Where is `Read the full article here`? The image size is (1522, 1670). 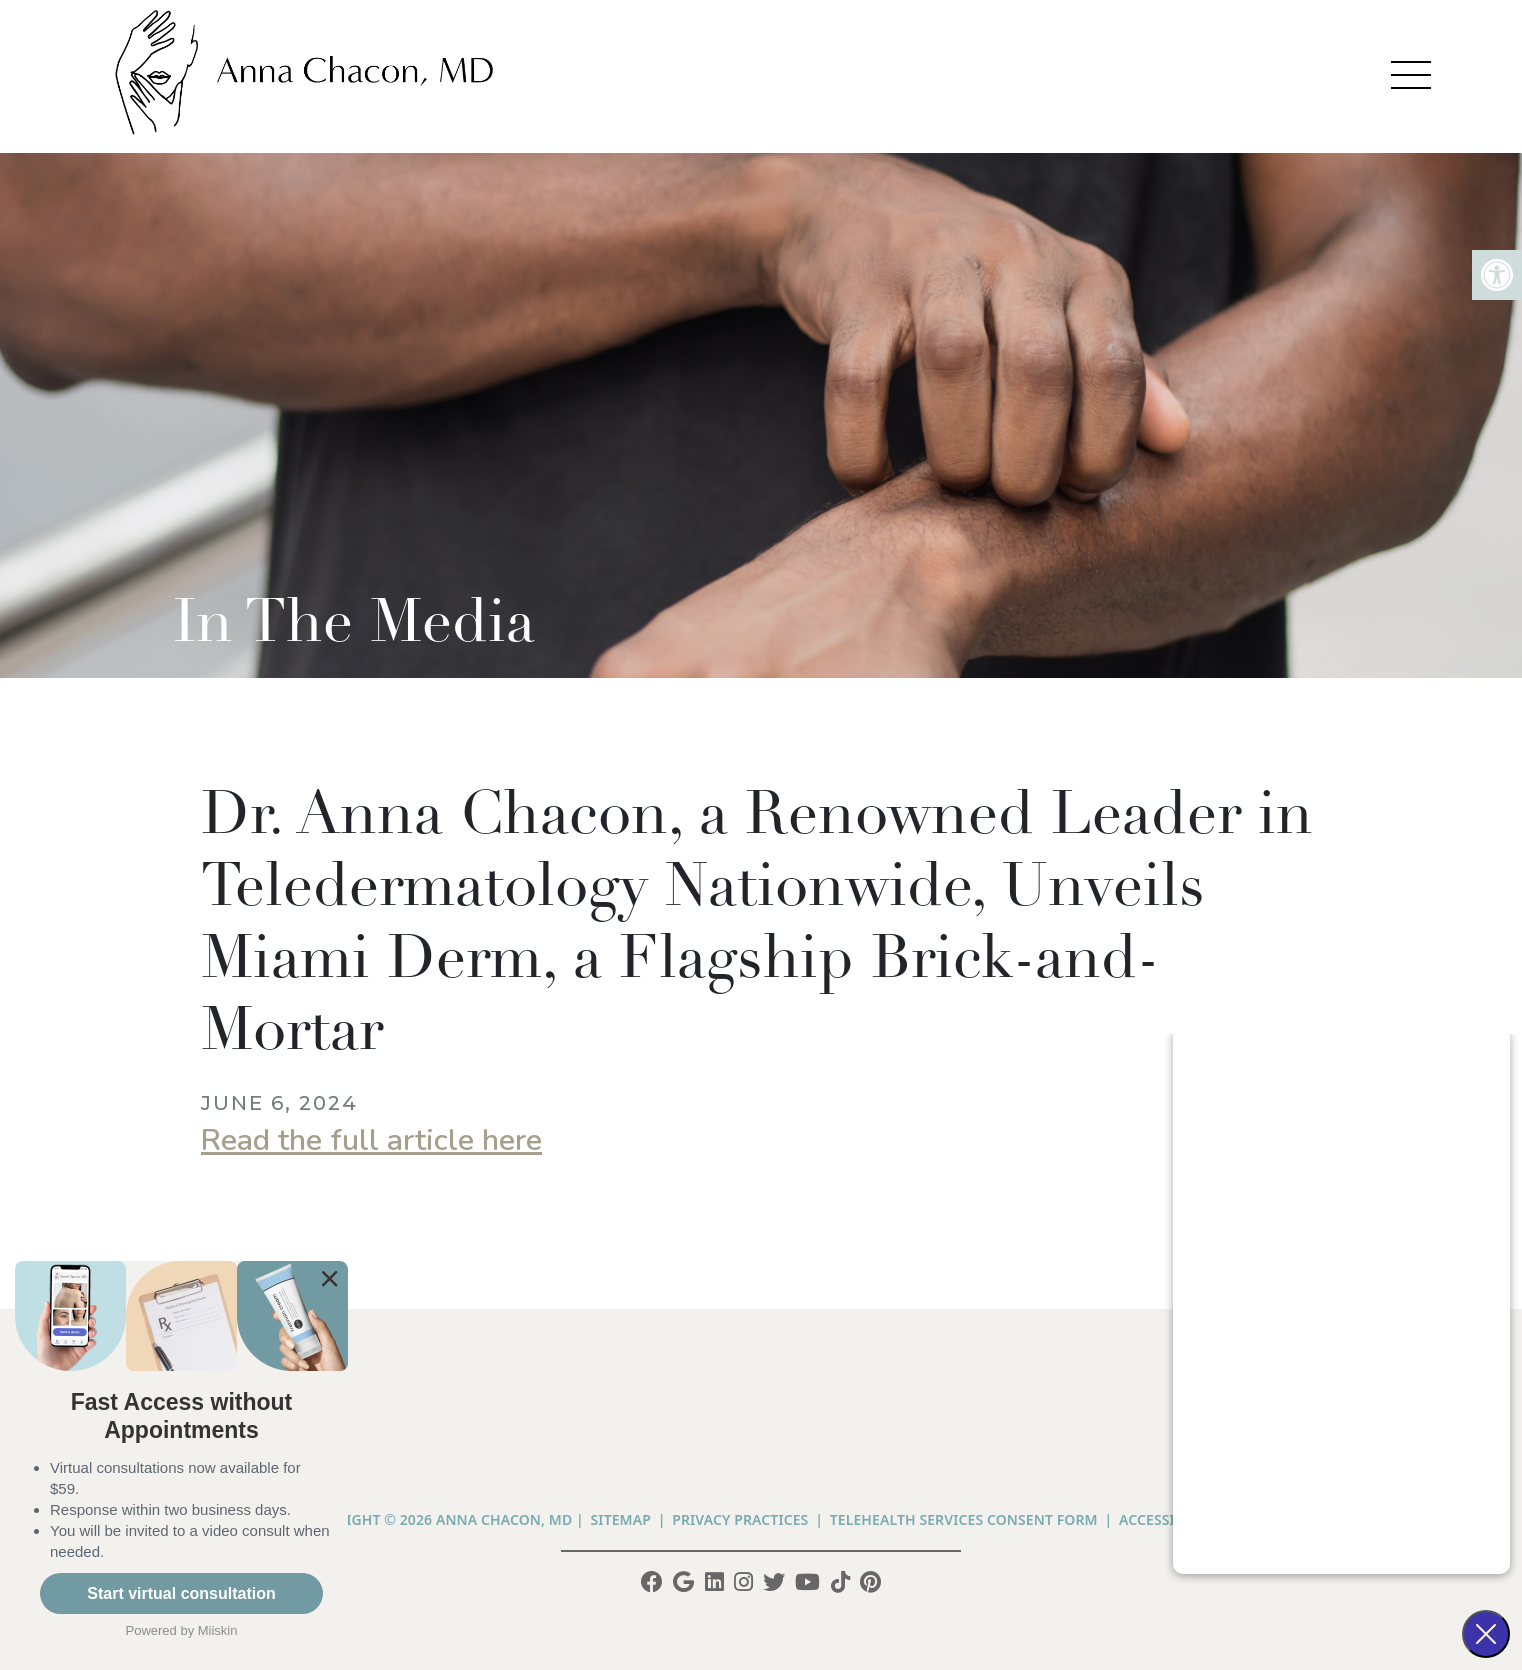 Read the full article here is located at coordinates (371, 1140).